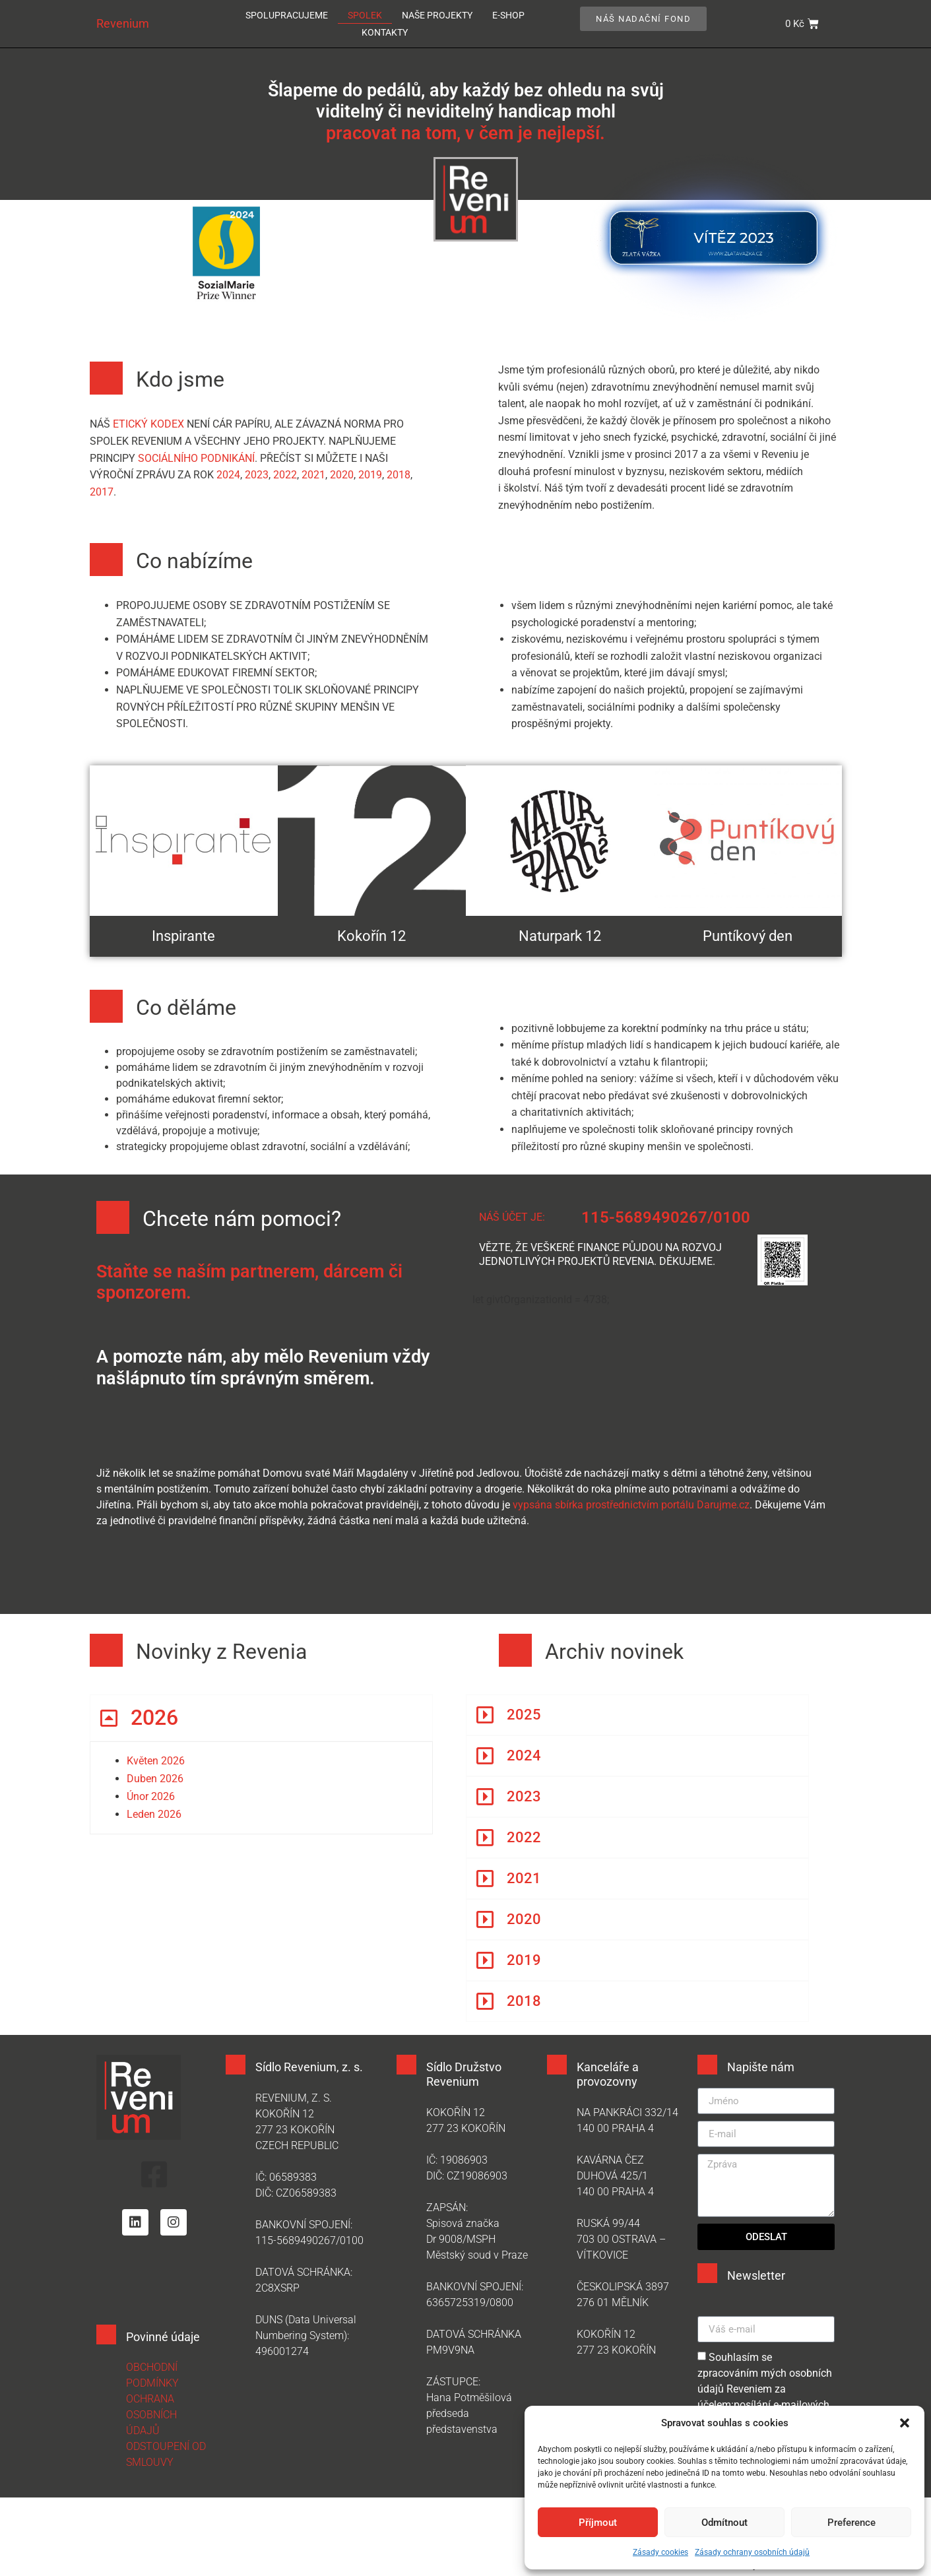 This screenshot has height=2576, width=931. Describe the element at coordinates (660, 2552) in the screenshot. I see `Zásady cookies` at that location.